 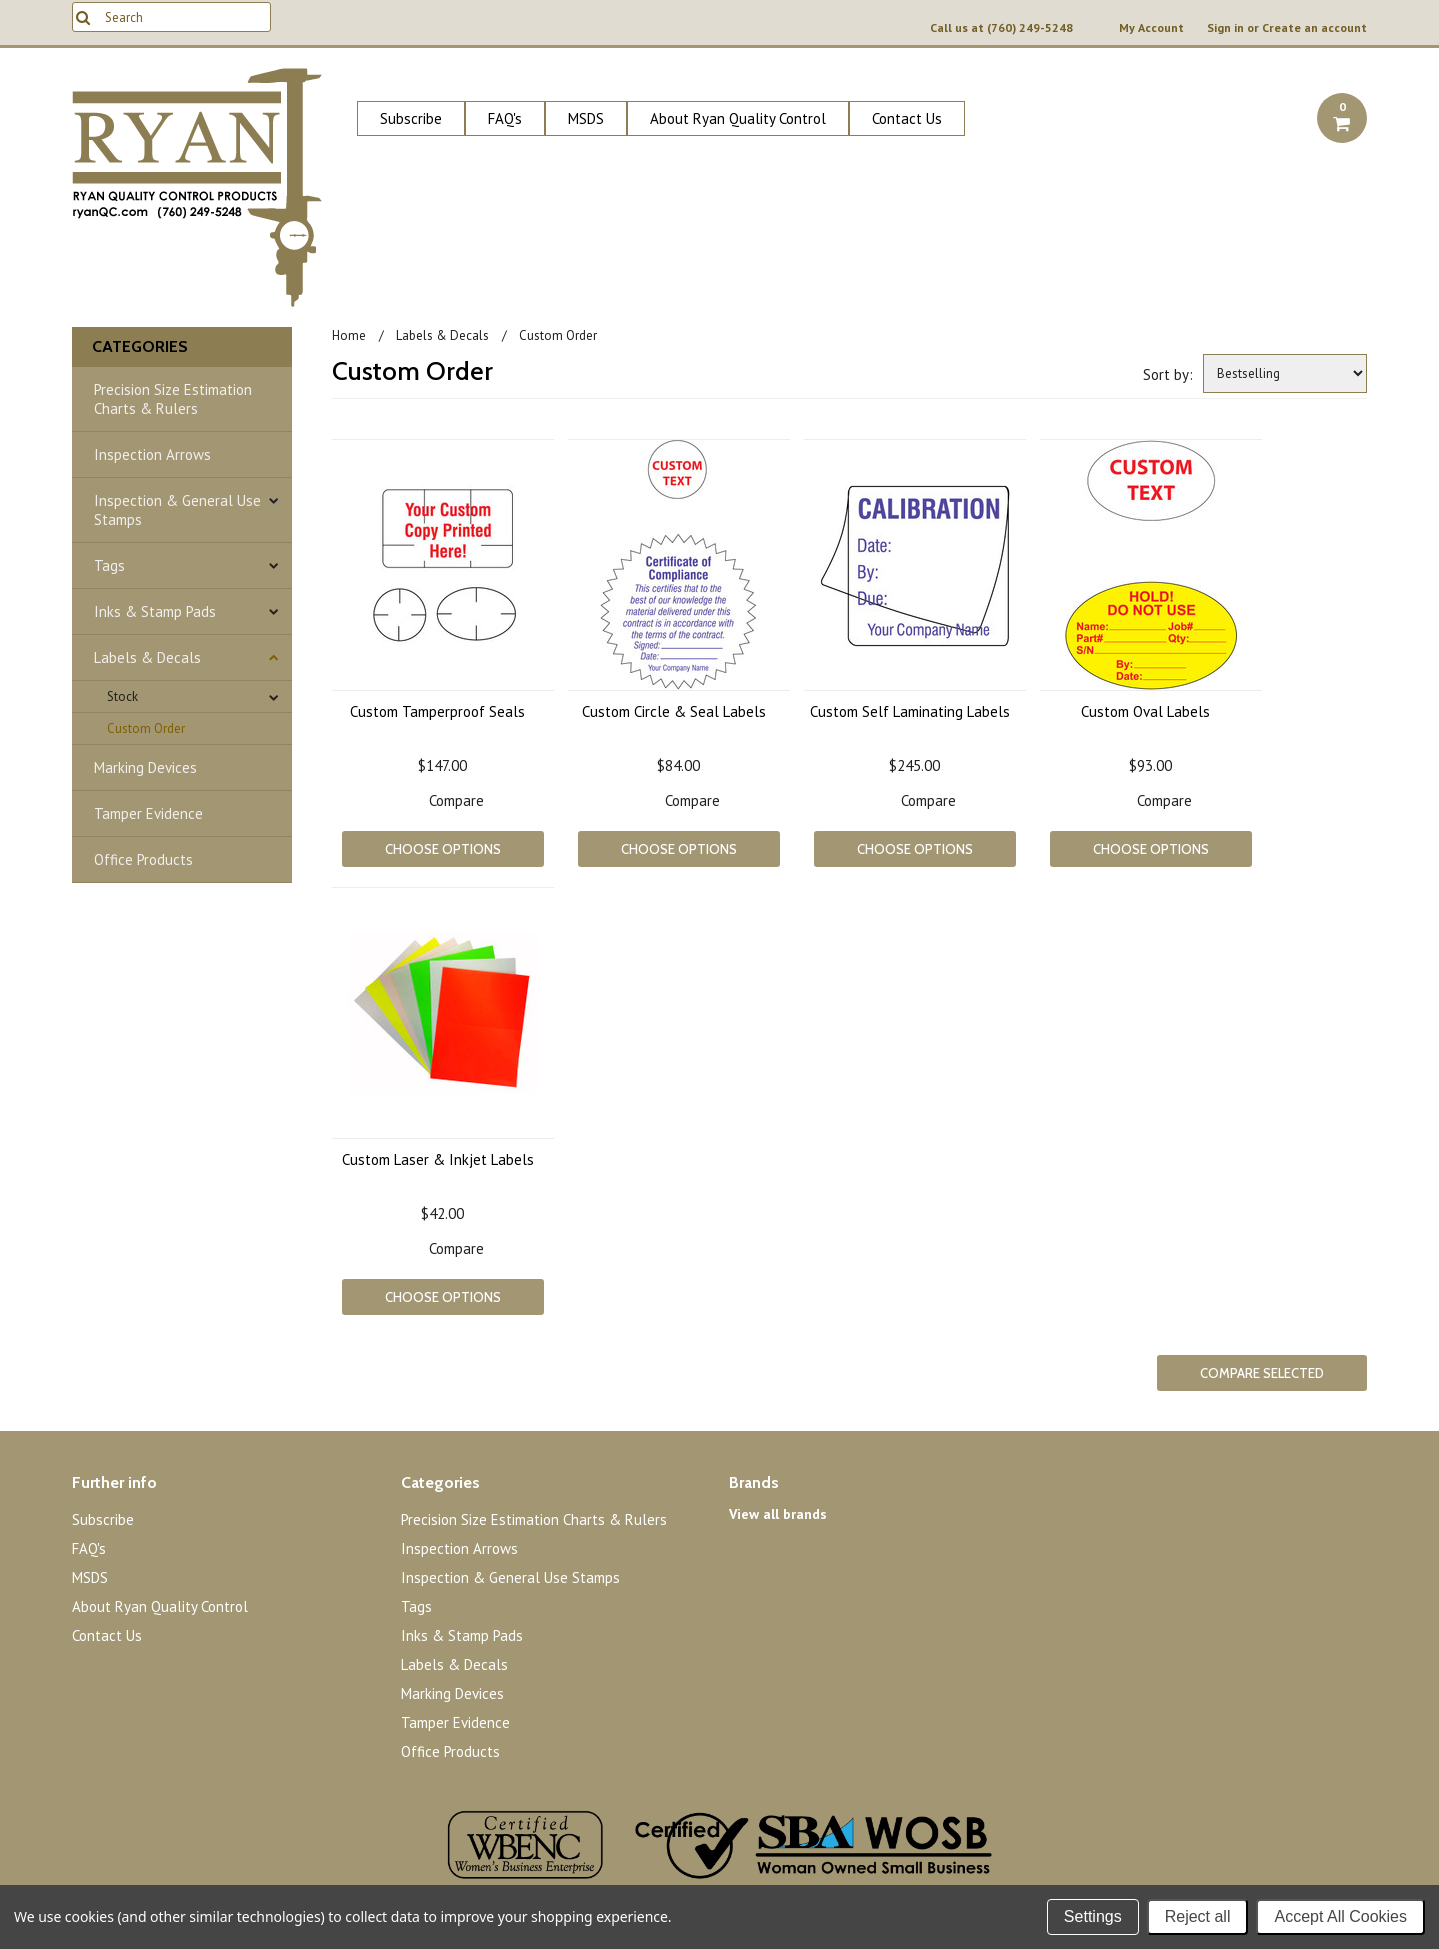 I want to click on Accept All Cookies, so click(x=1340, y=1916).